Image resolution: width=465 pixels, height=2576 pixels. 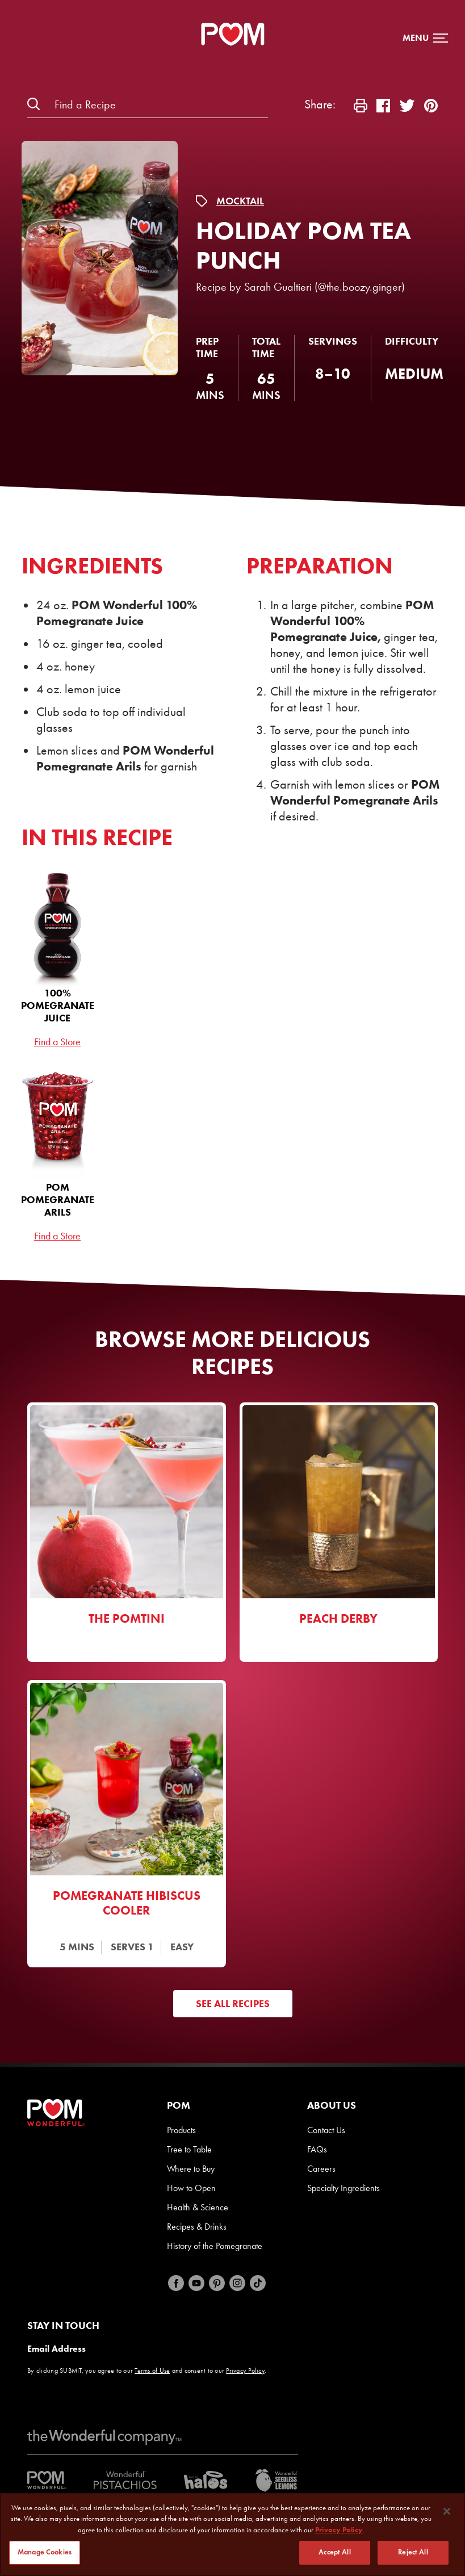 I want to click on Contact Us, so click(x=326, y=2130).